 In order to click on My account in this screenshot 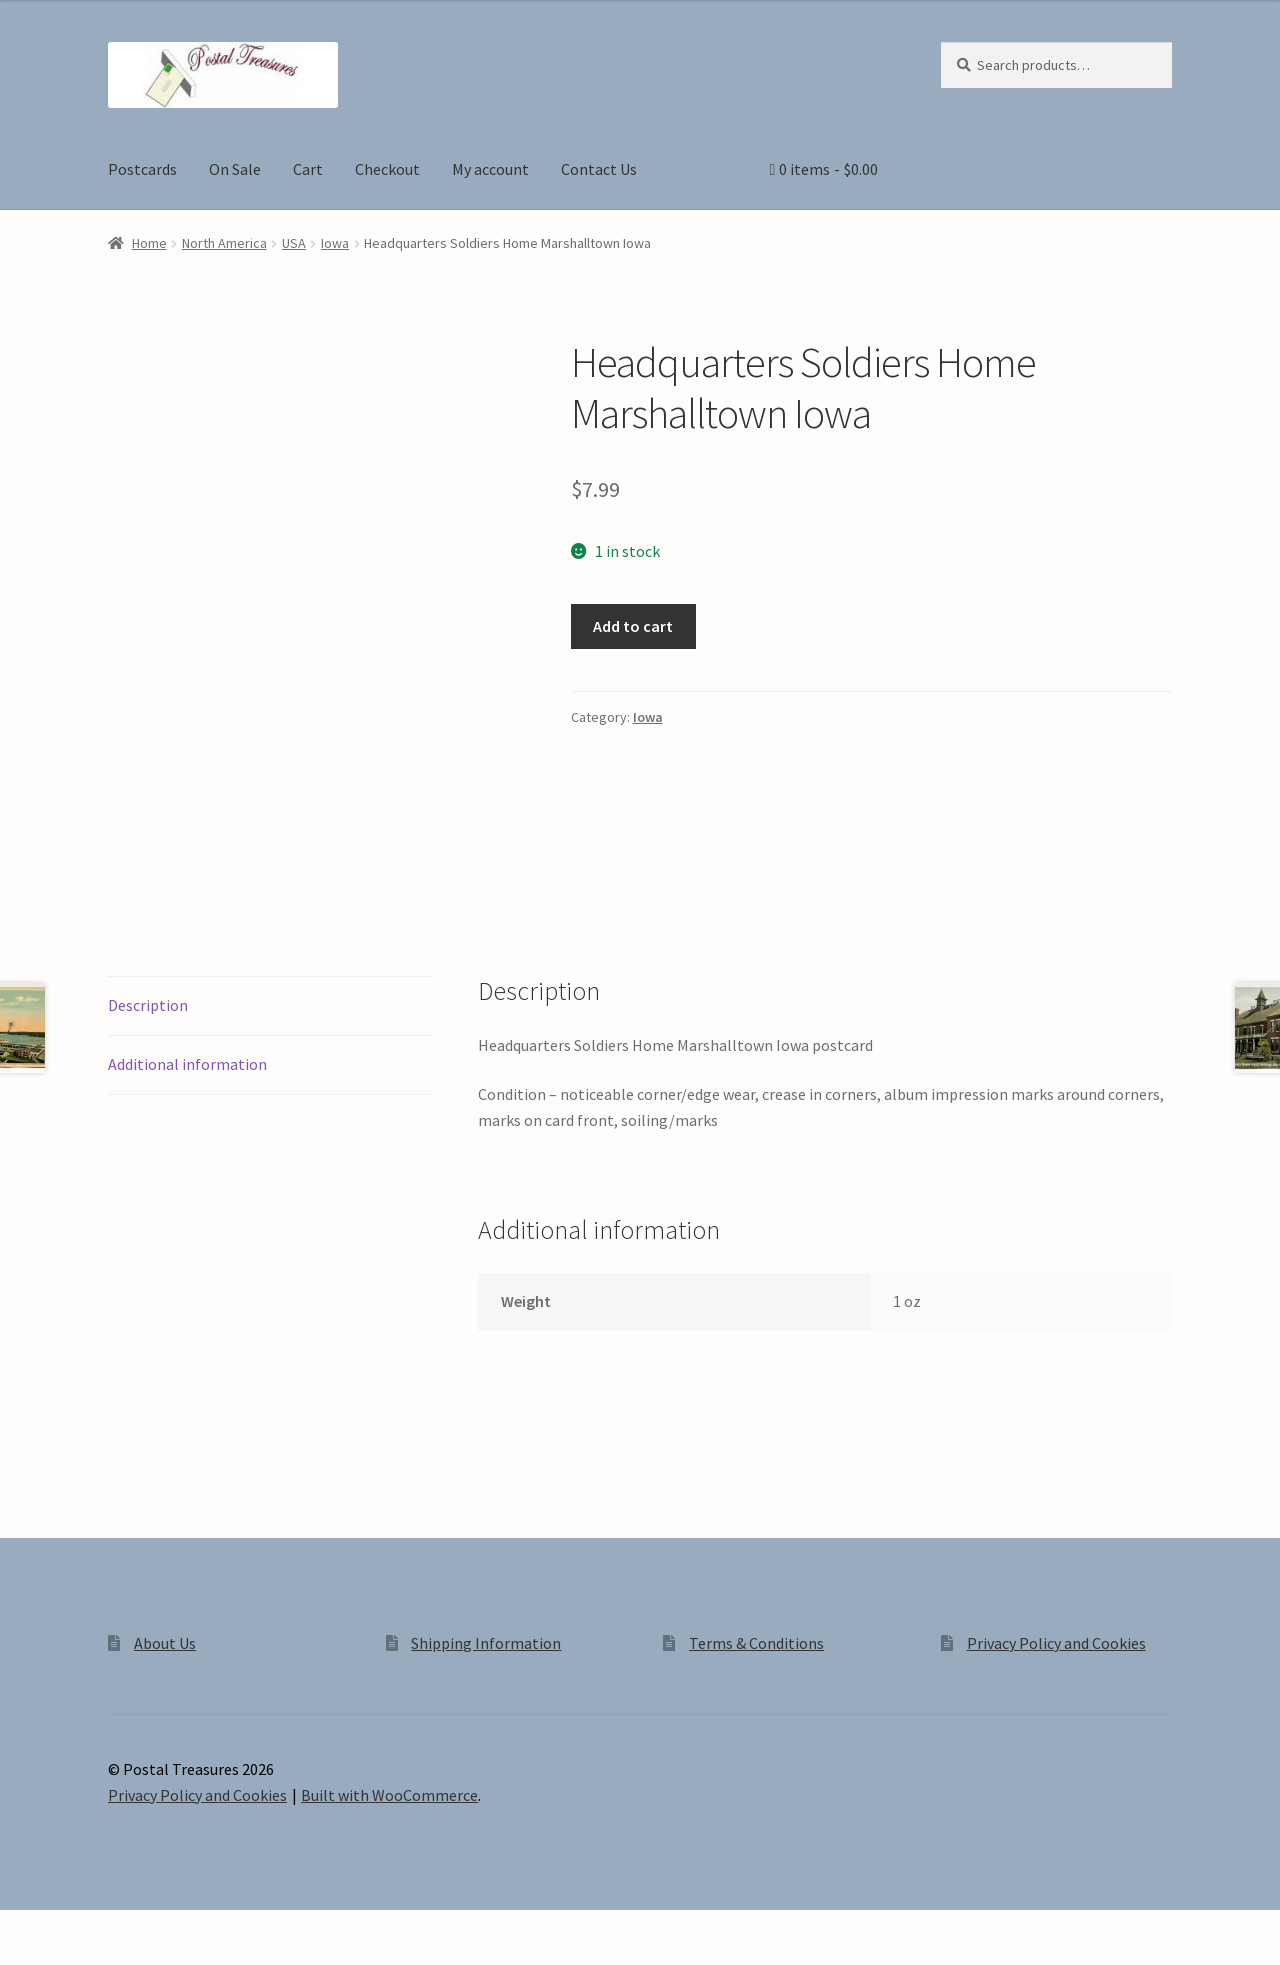, I will do `click(490, 169)`.